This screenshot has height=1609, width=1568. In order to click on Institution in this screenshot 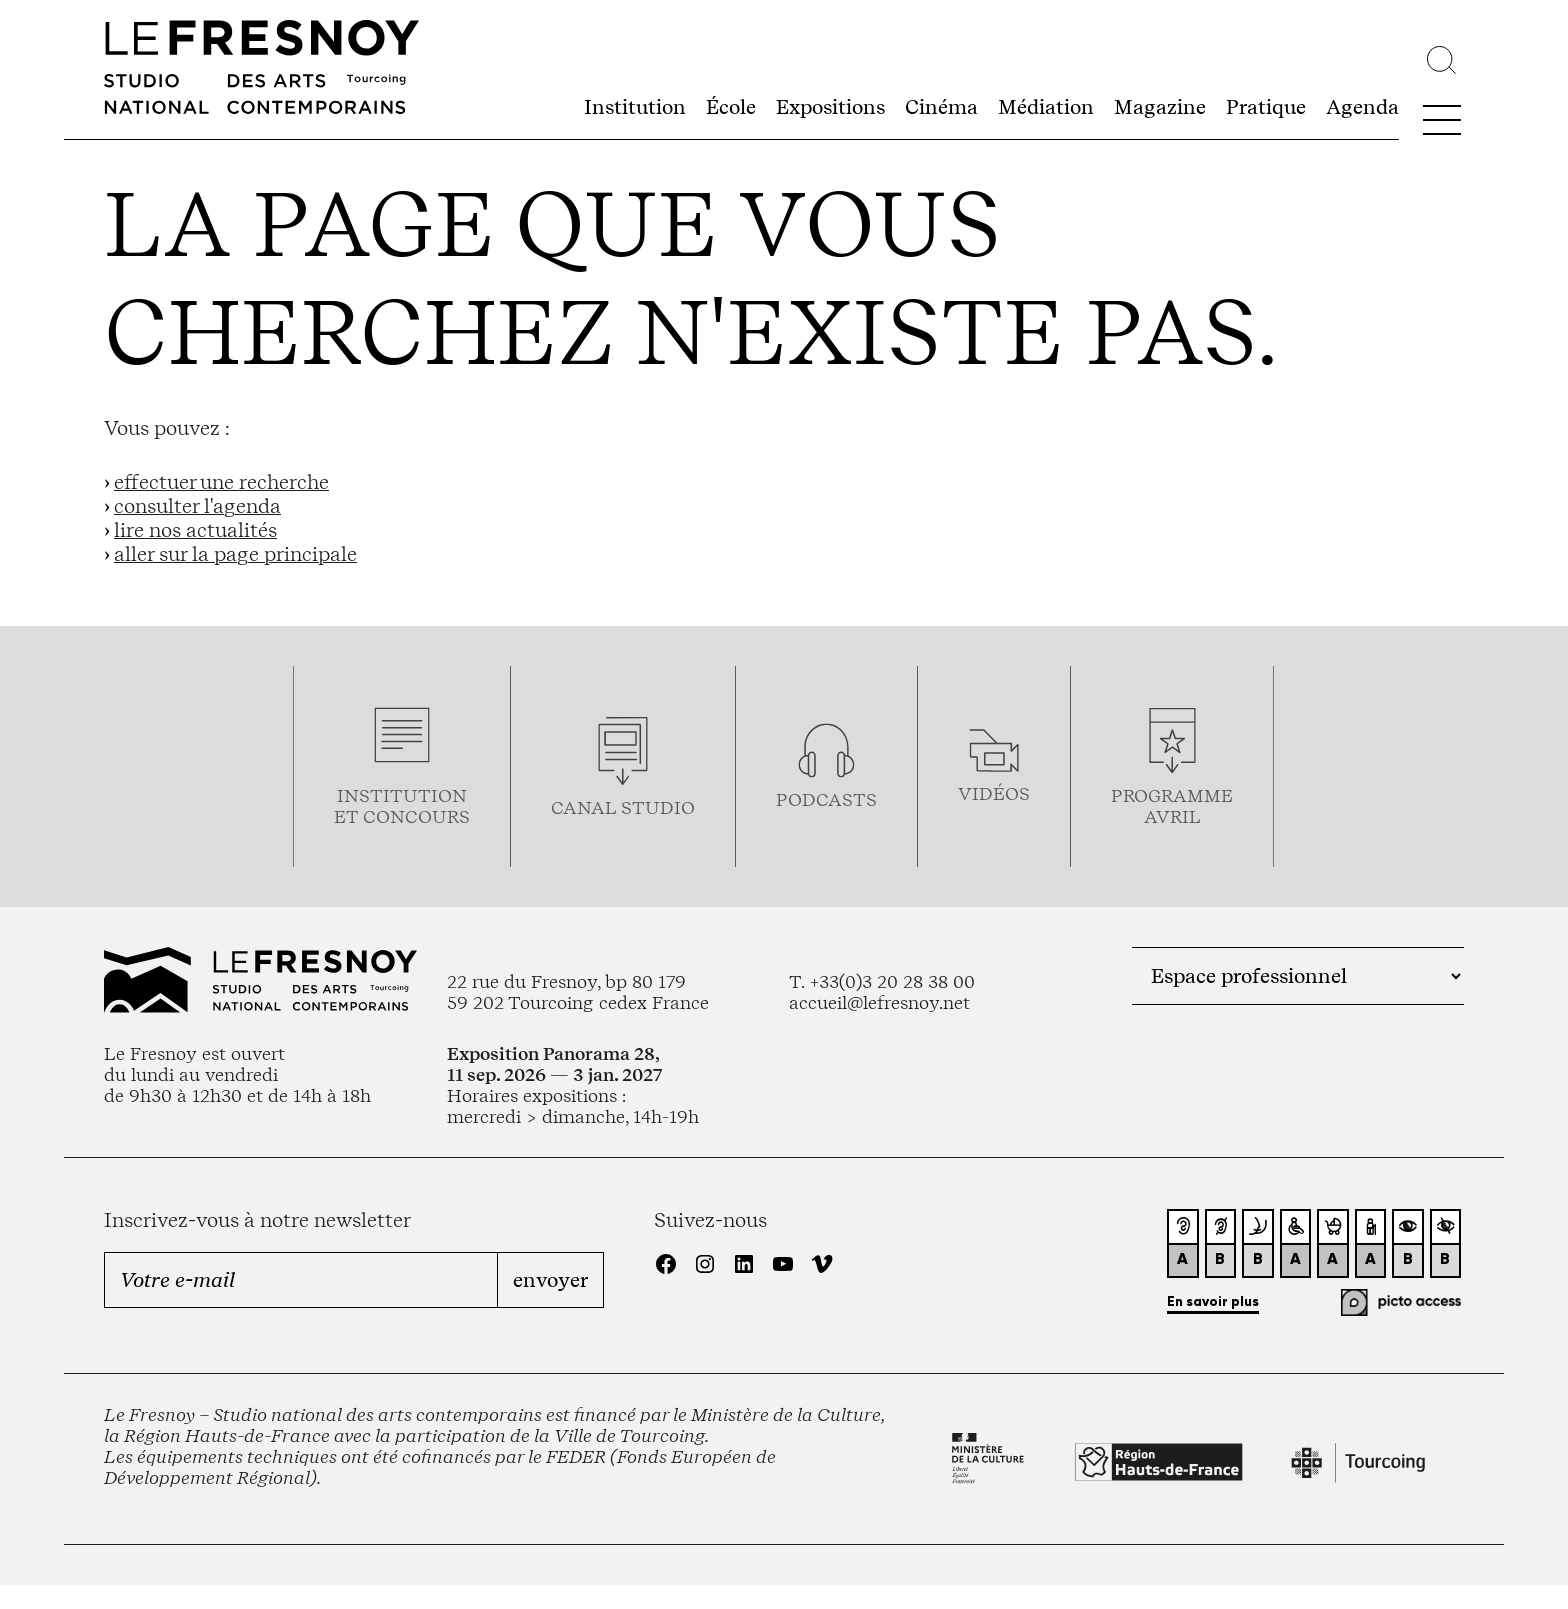, I will do `click(635, 107)`.